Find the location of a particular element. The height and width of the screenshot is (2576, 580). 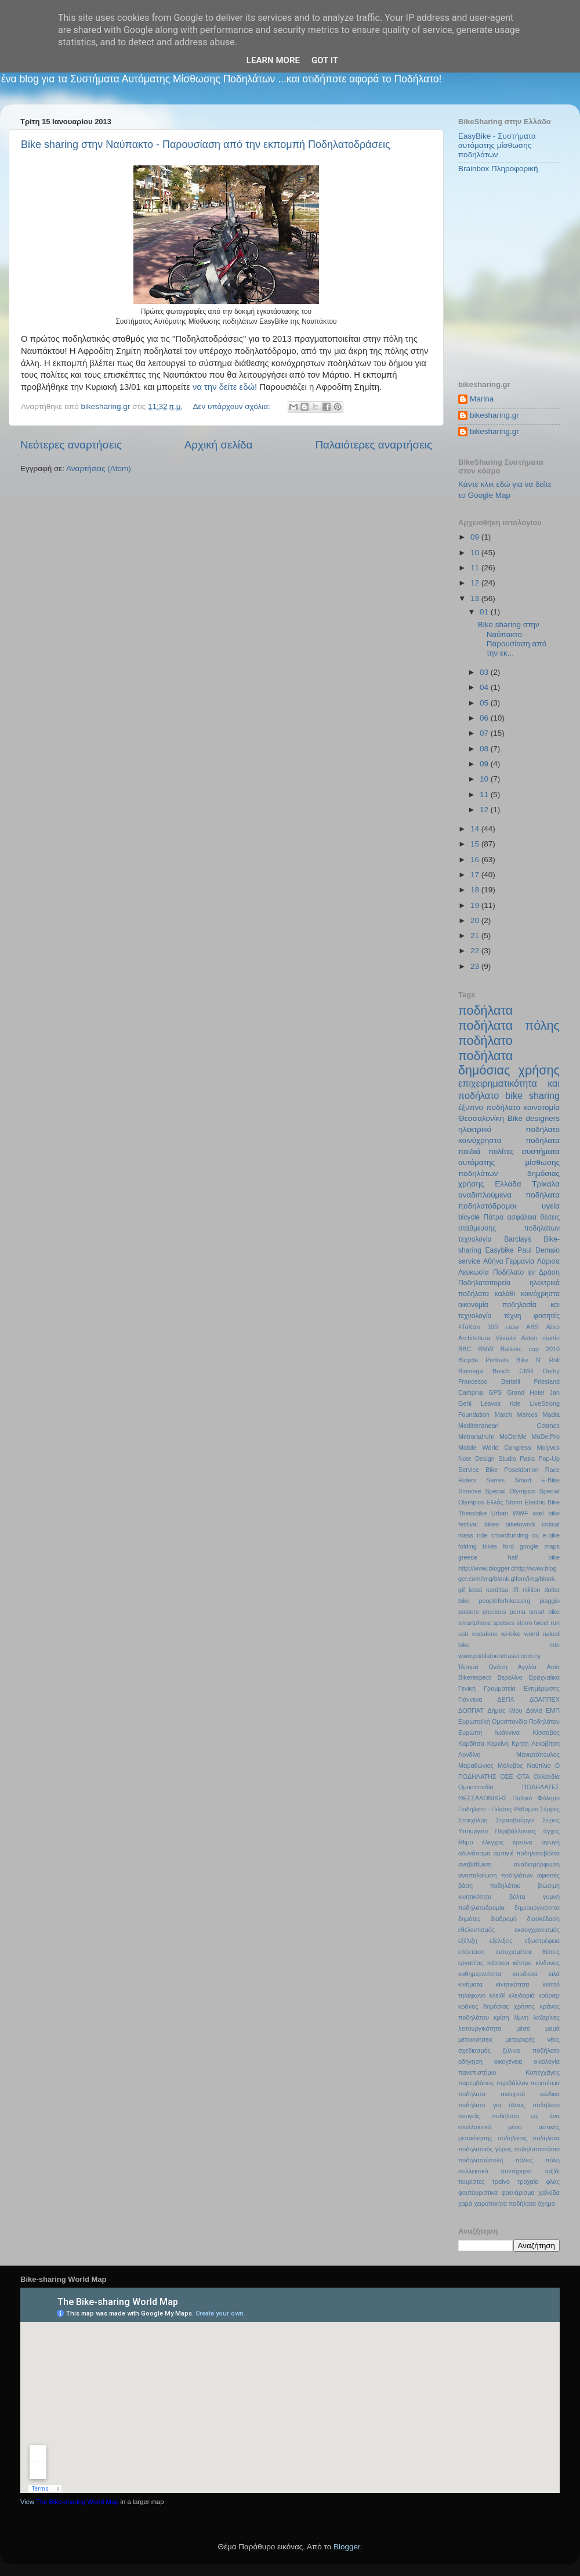

ΔΟΑΠΠΕΧ is located at coordinates (545, 1699).